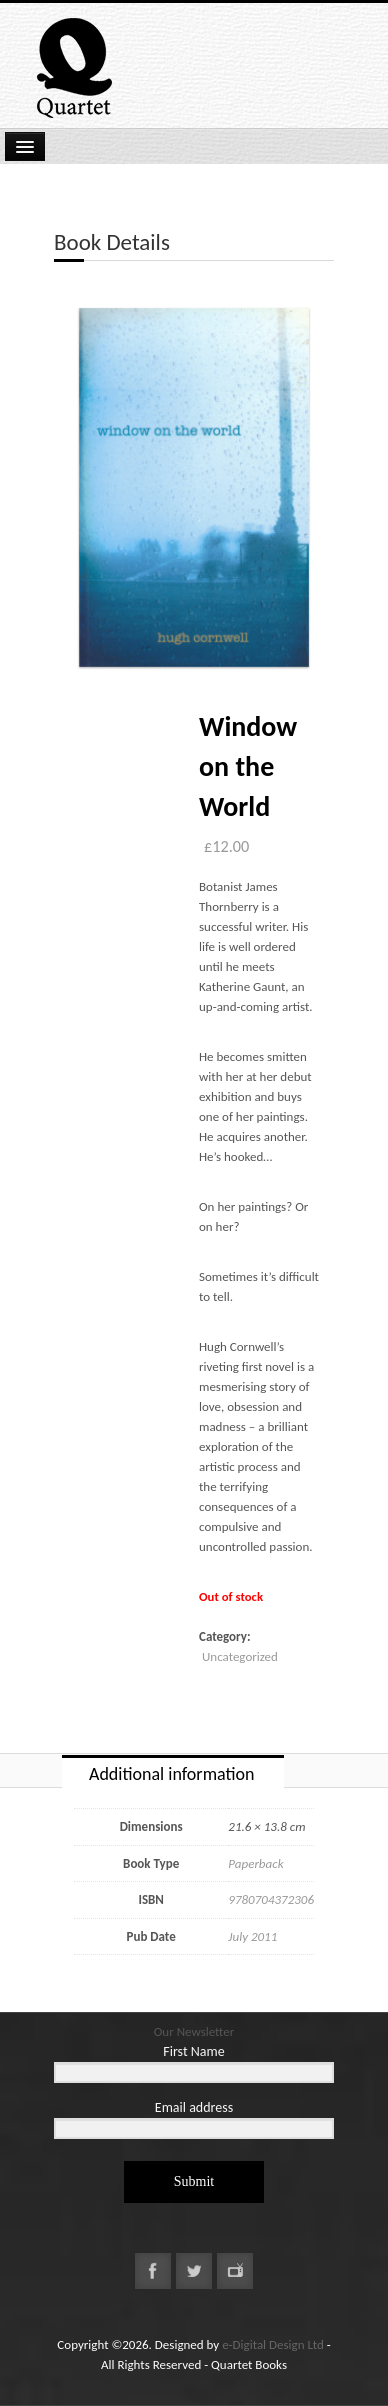 Image resolution: width=388 pixels, height=2406 pixels. What do you see at coordinates (252, 1936) in the screenshot?
I see `July 2011` at bounding box center [252, 1936].